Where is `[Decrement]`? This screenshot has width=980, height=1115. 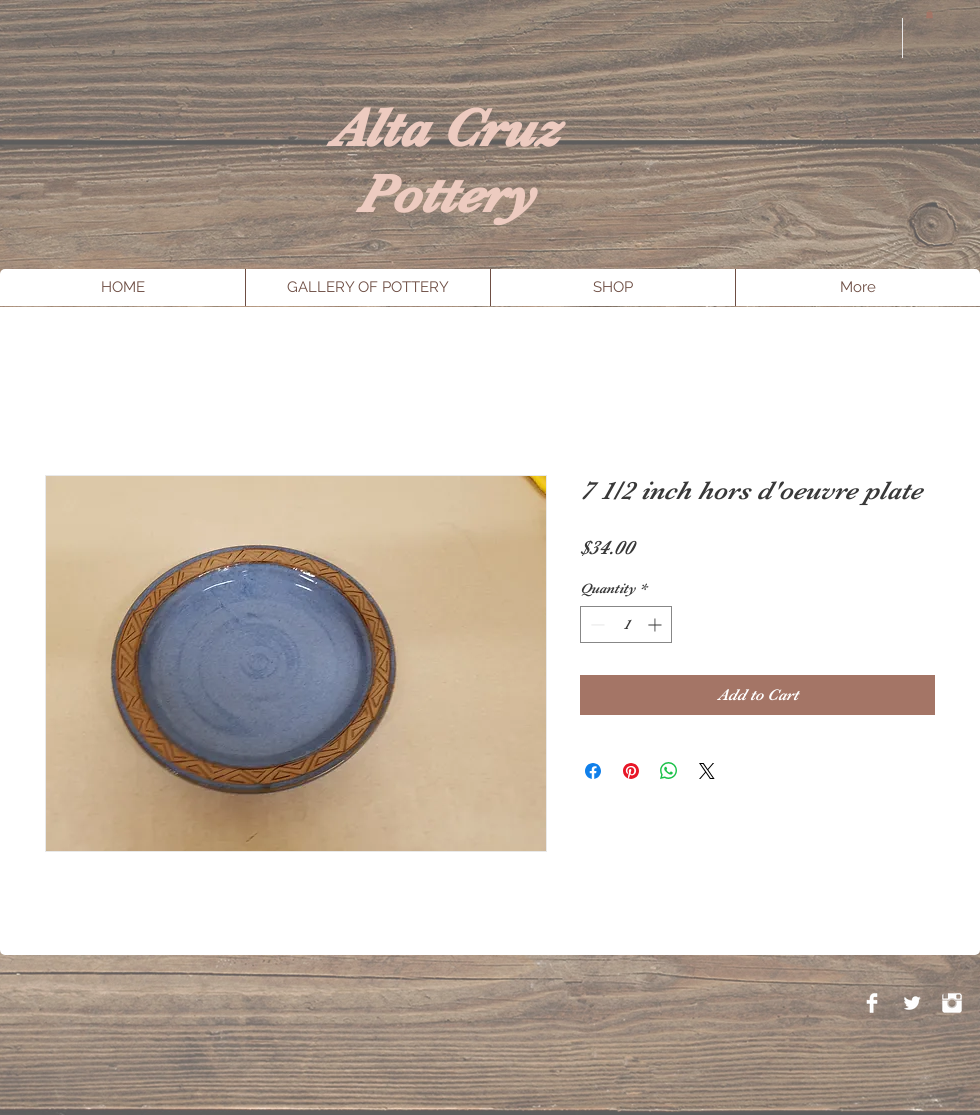 [Decrement] is located at coordinates (595, 624).